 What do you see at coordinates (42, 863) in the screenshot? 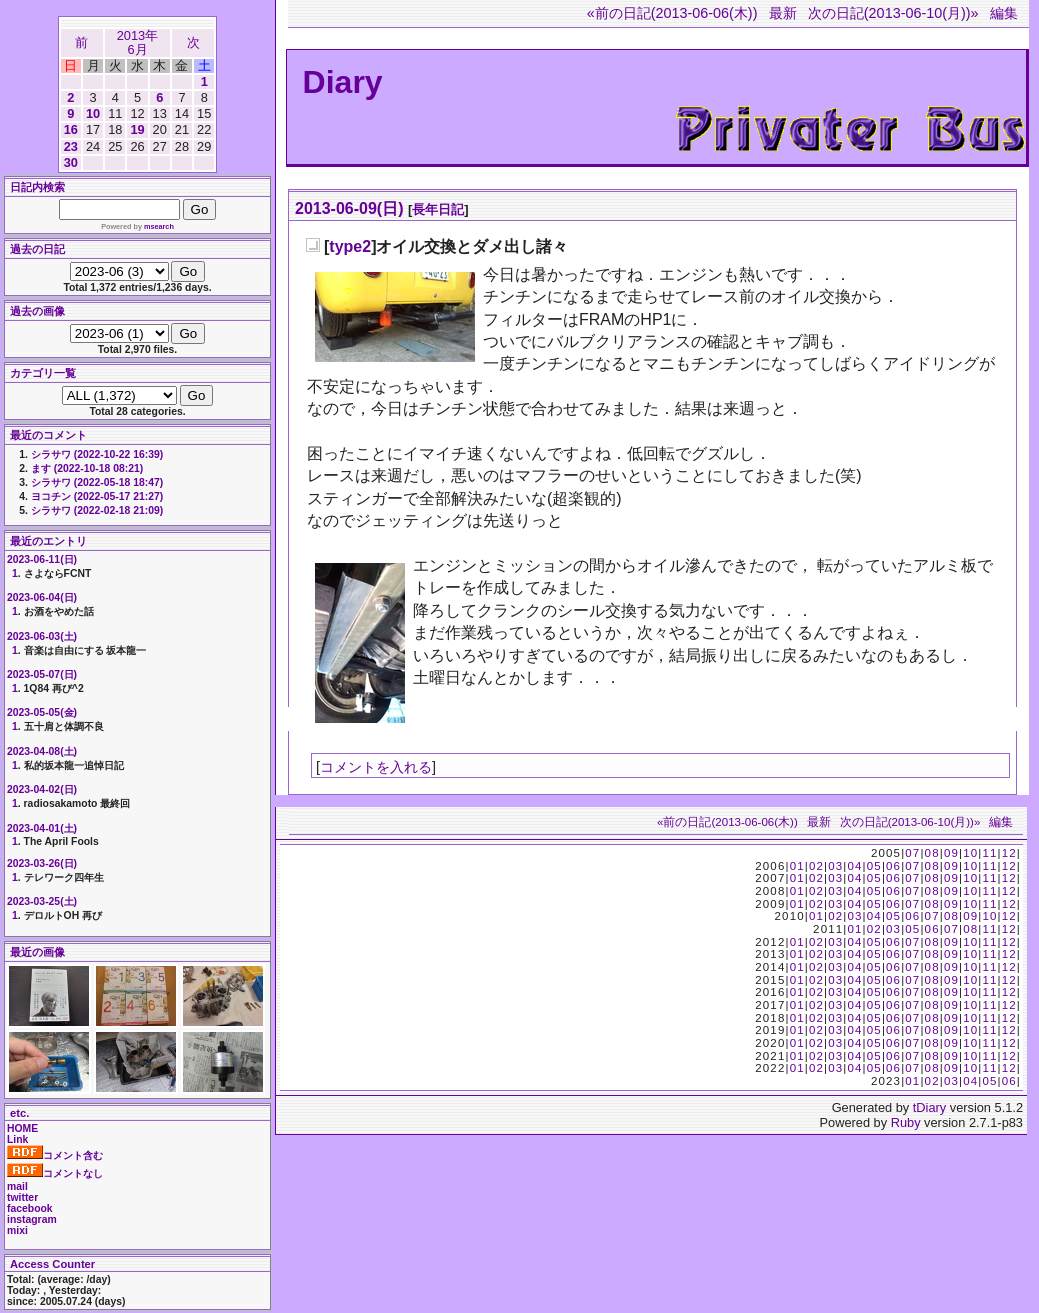
I see `2023-03-26(日)` at bounding box center [42, 863].